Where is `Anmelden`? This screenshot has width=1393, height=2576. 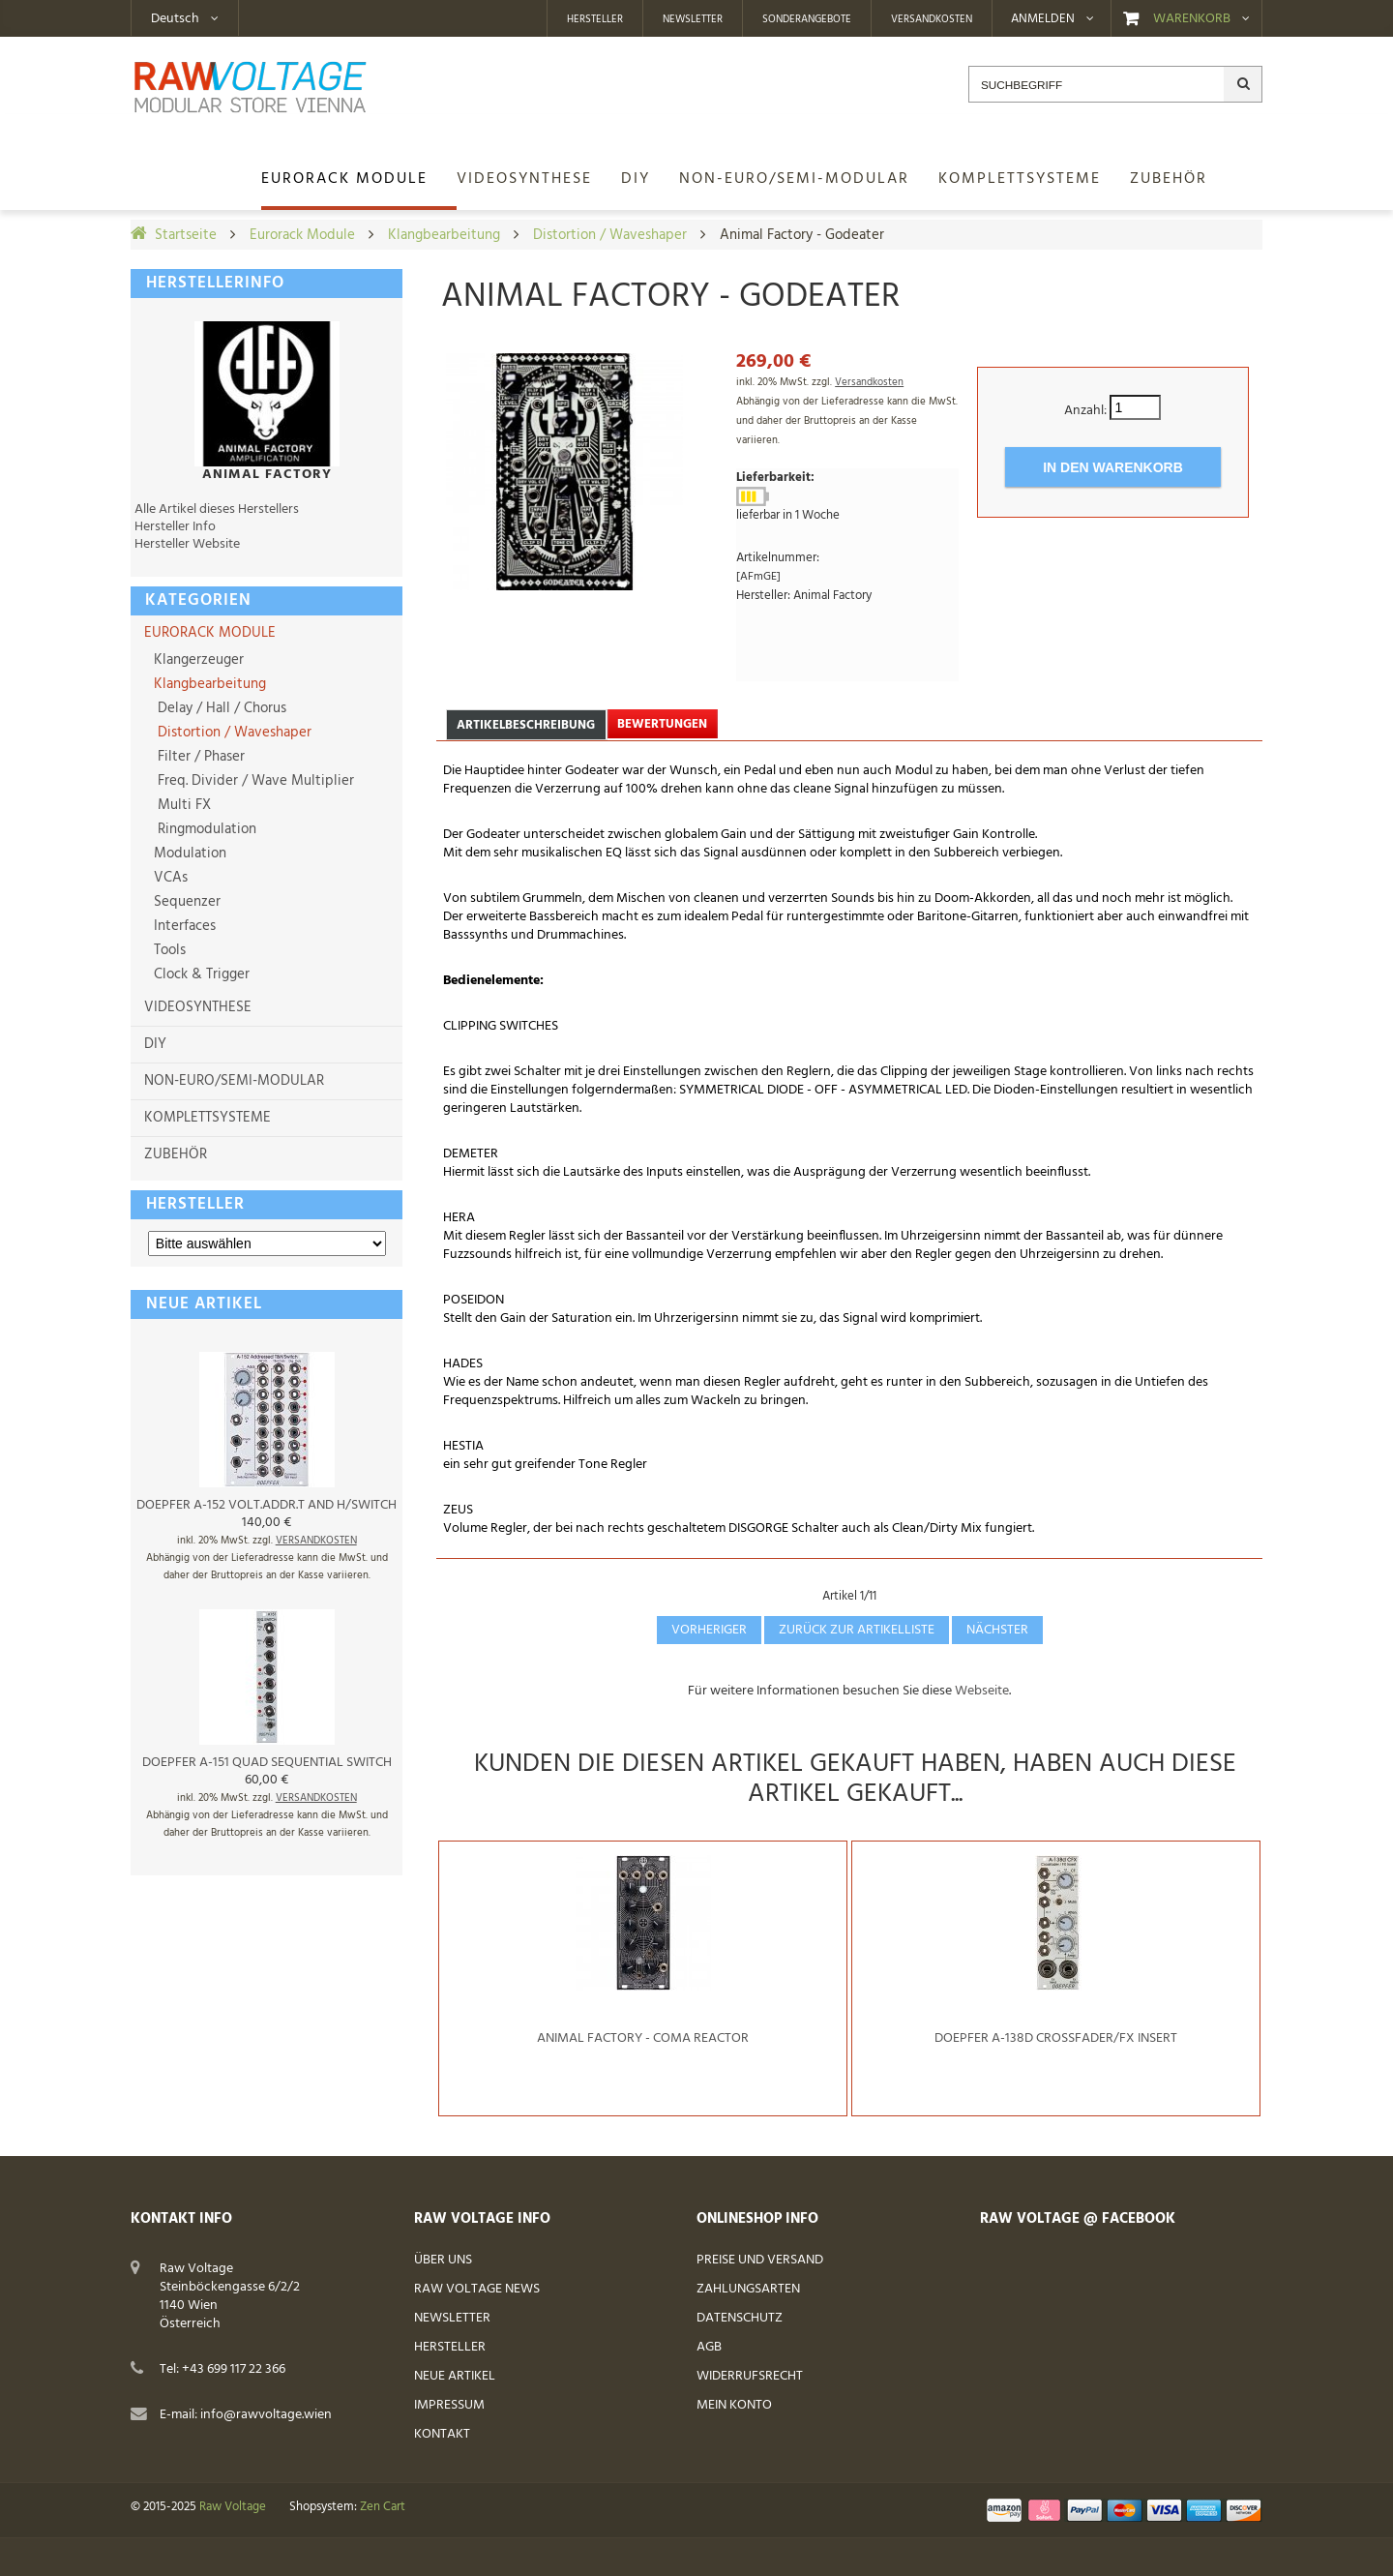 Anmelden is located at coordinates (1043, 19).